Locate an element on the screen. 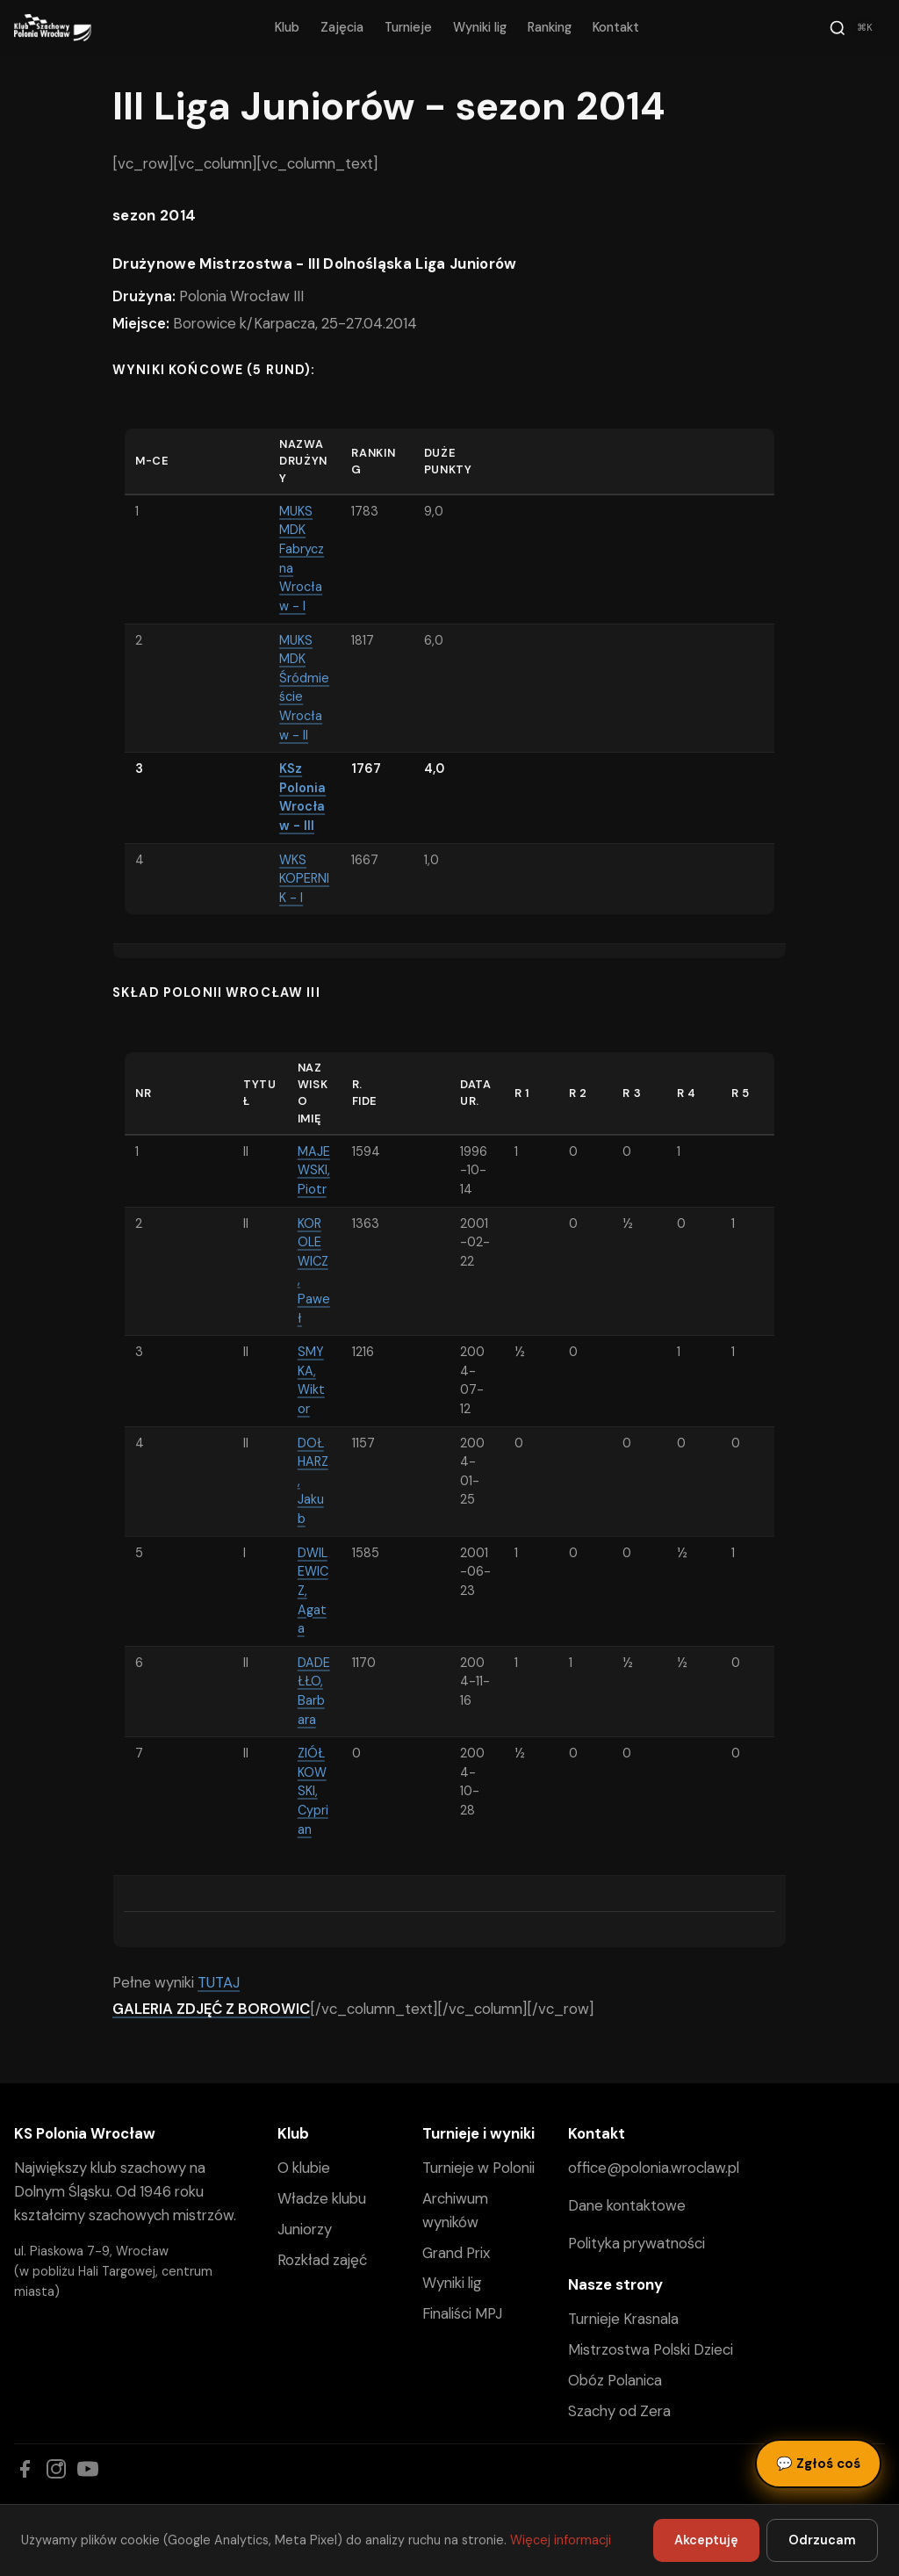 The width and height of the screenshot is (899, 2576). Turnieje Krasnala is located at coordinates (623, 2318).